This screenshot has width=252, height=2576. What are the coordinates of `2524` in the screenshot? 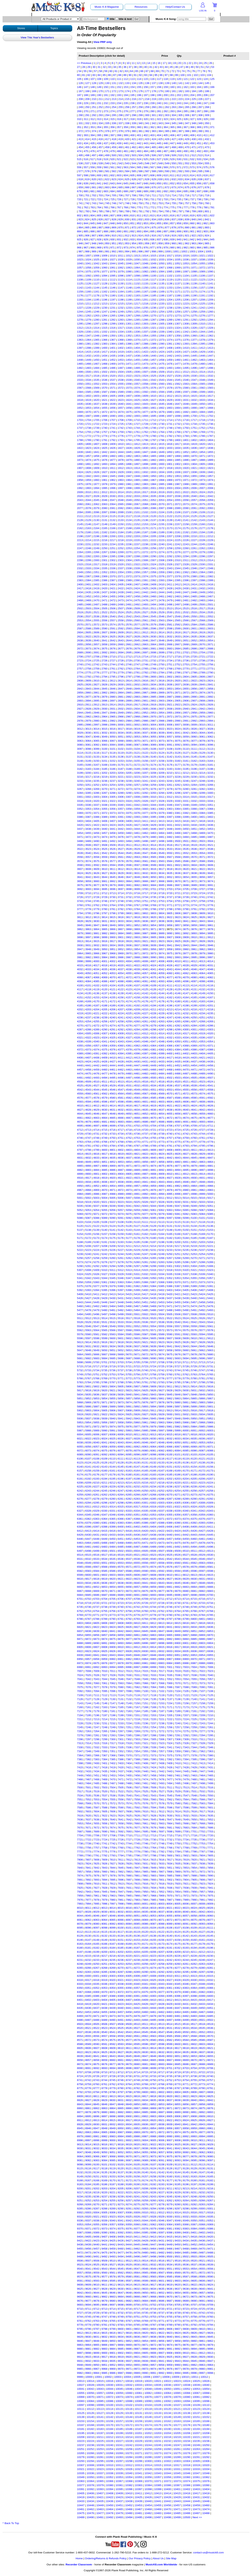 It's located at (121, 612).